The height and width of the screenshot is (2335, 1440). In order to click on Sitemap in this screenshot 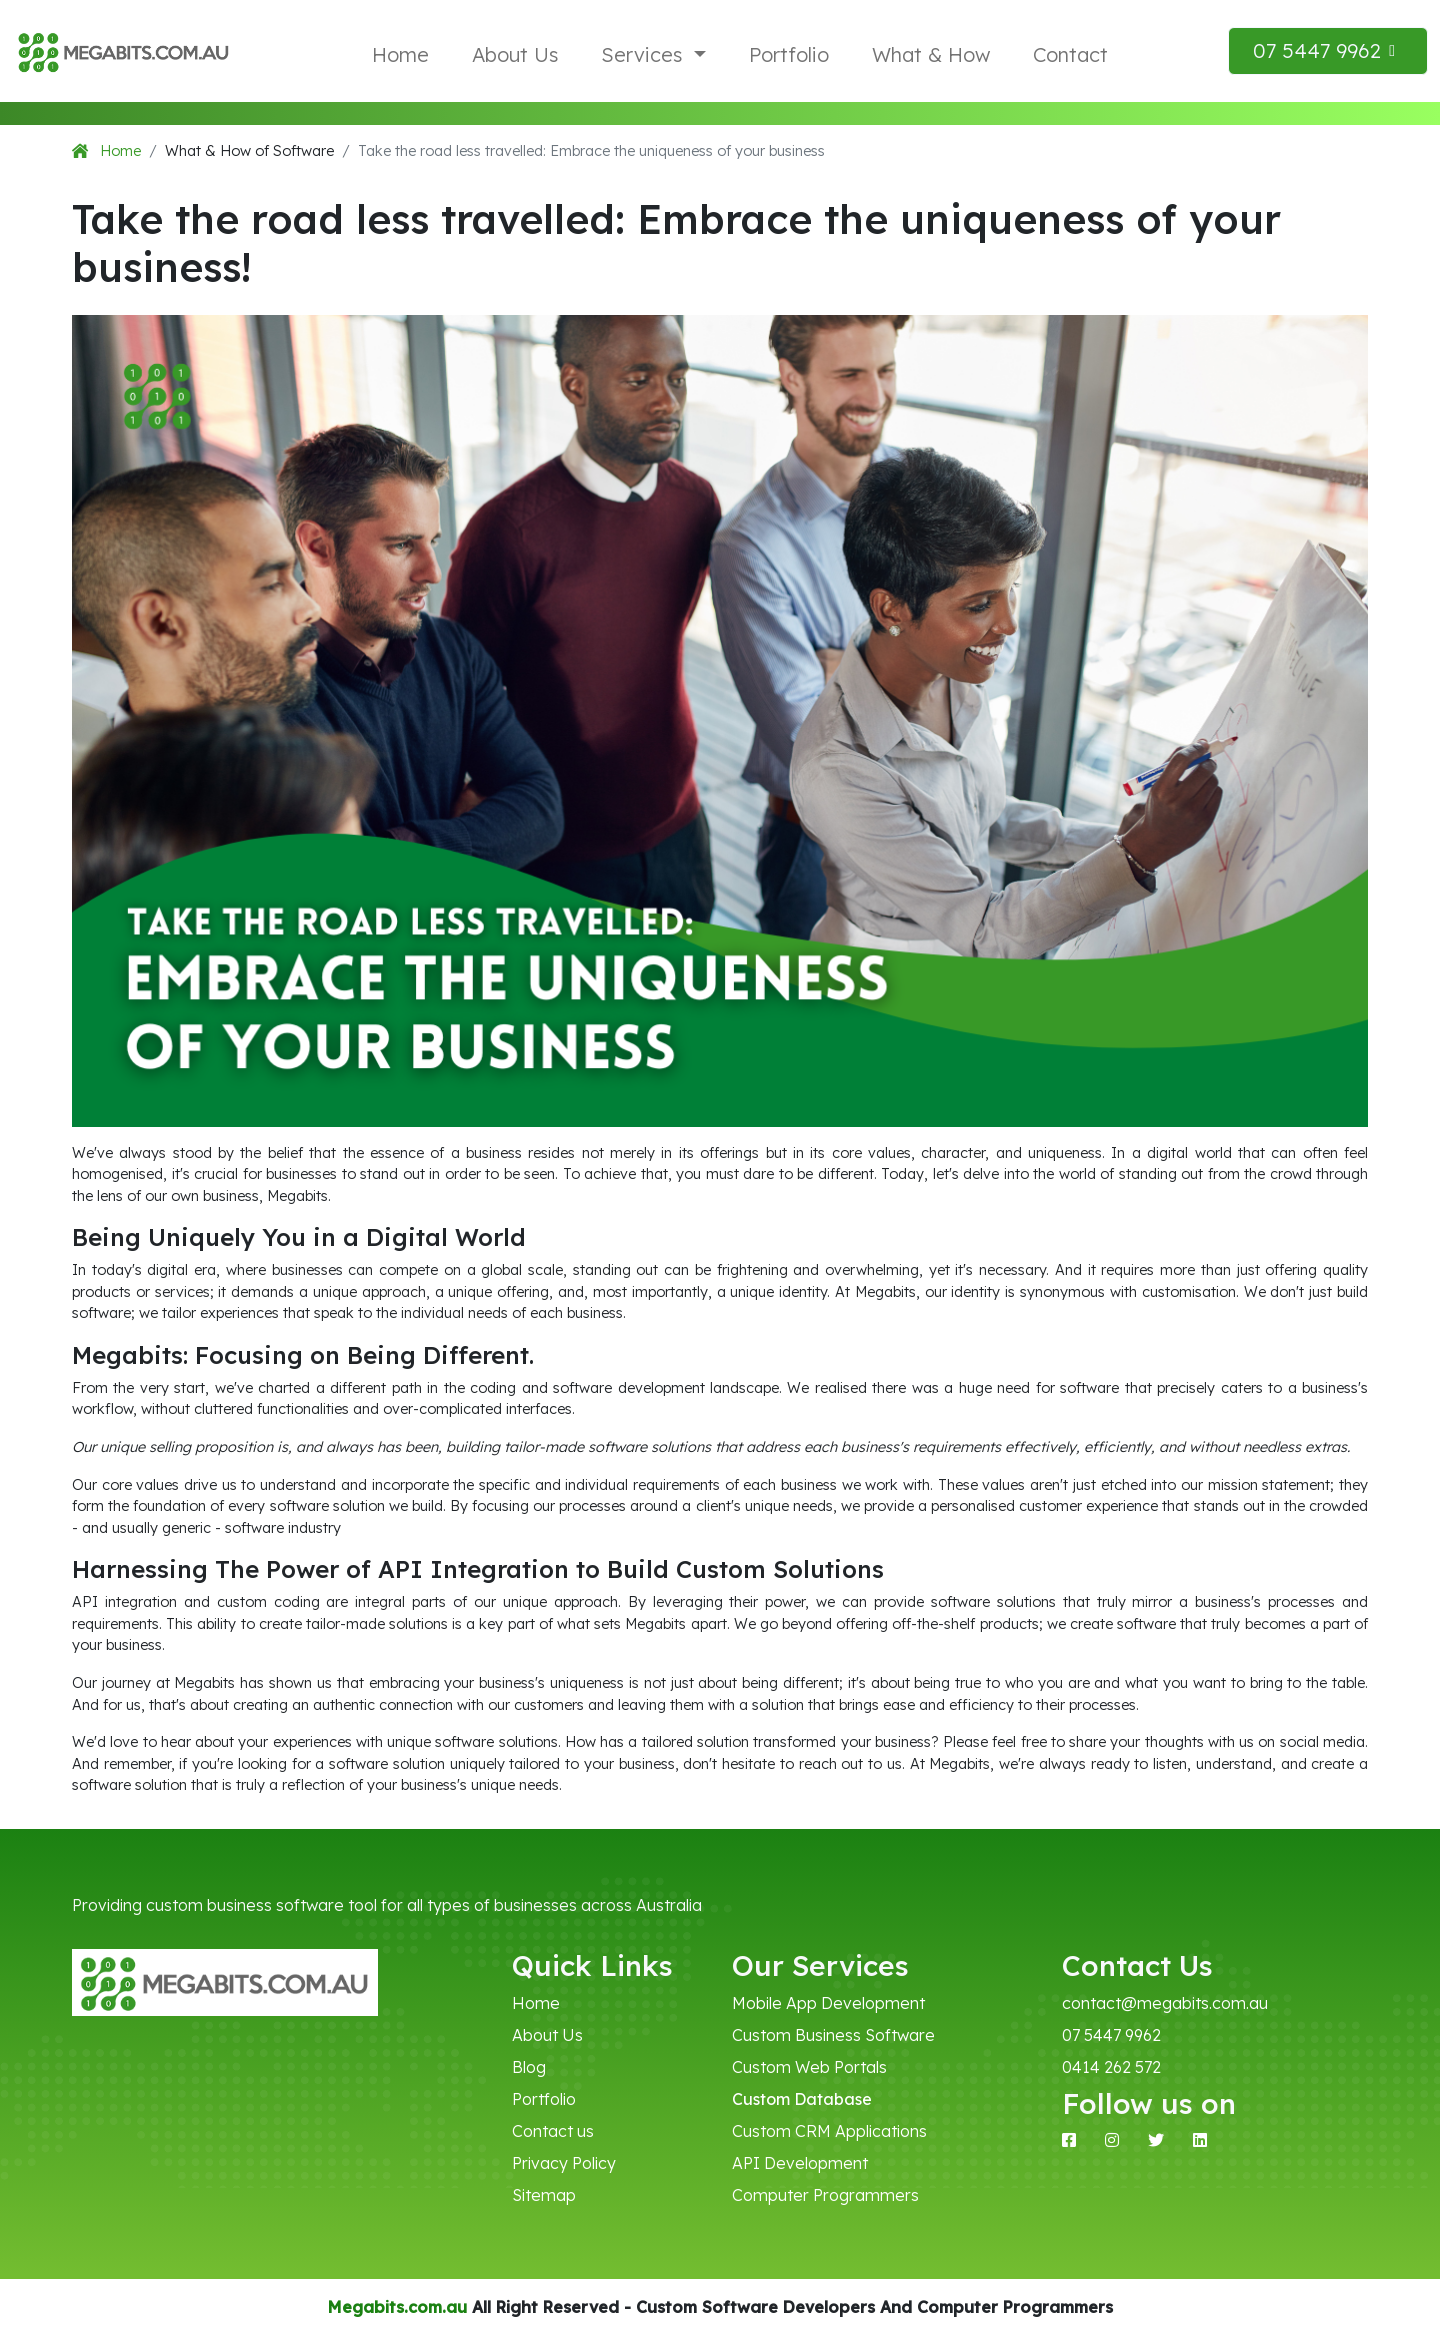, I will do `click(544, 2195)`.